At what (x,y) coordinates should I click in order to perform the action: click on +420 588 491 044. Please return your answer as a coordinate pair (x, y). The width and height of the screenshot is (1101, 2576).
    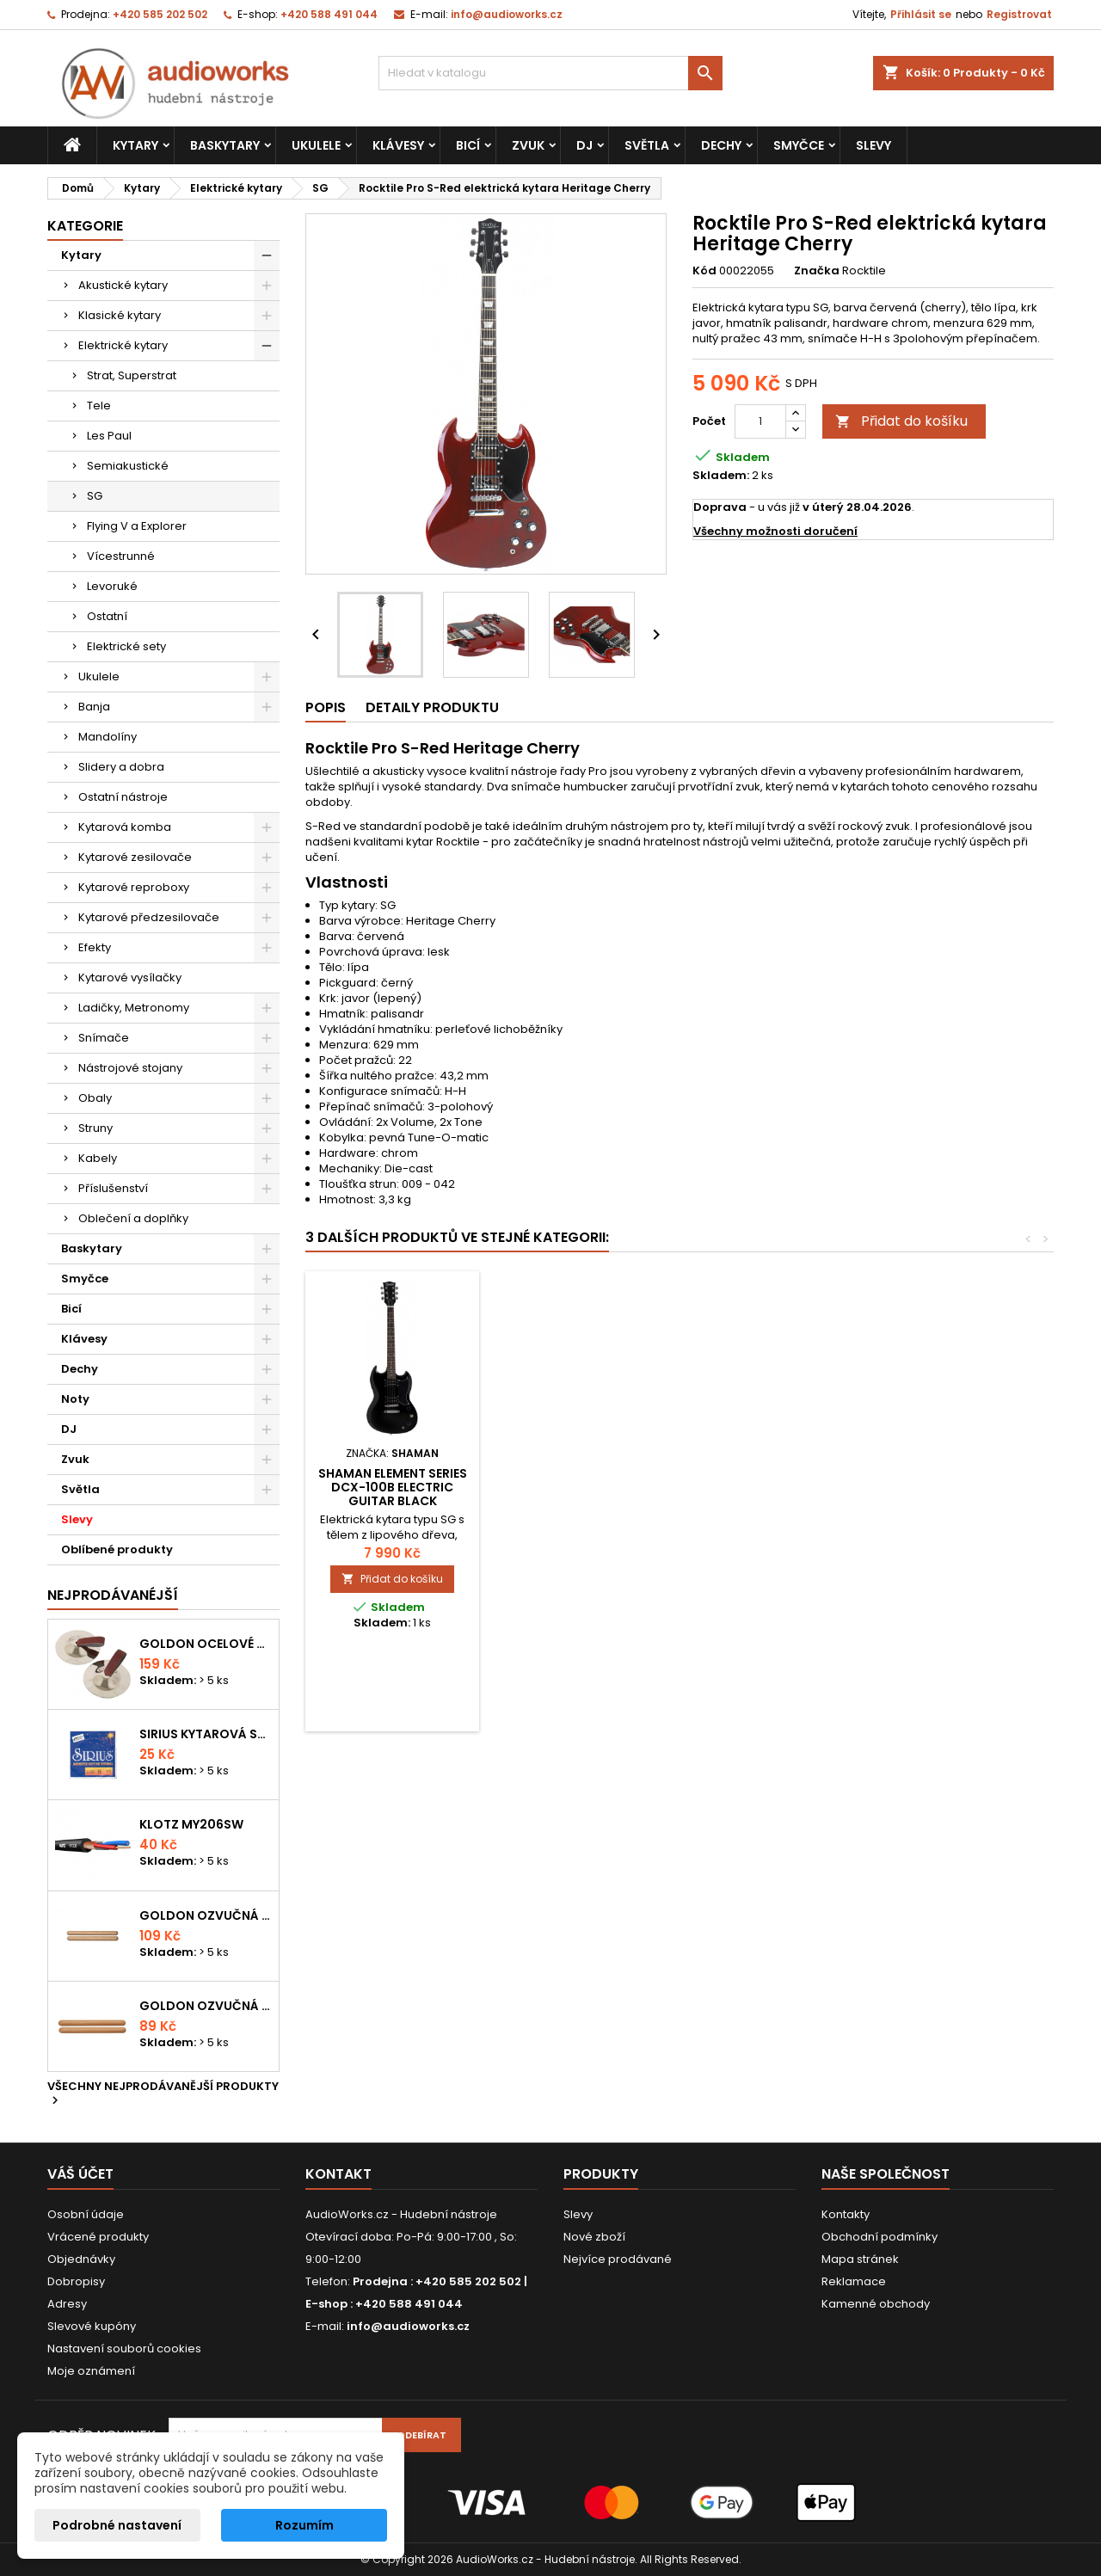
    Looking at the image, I should click on (329, 14).